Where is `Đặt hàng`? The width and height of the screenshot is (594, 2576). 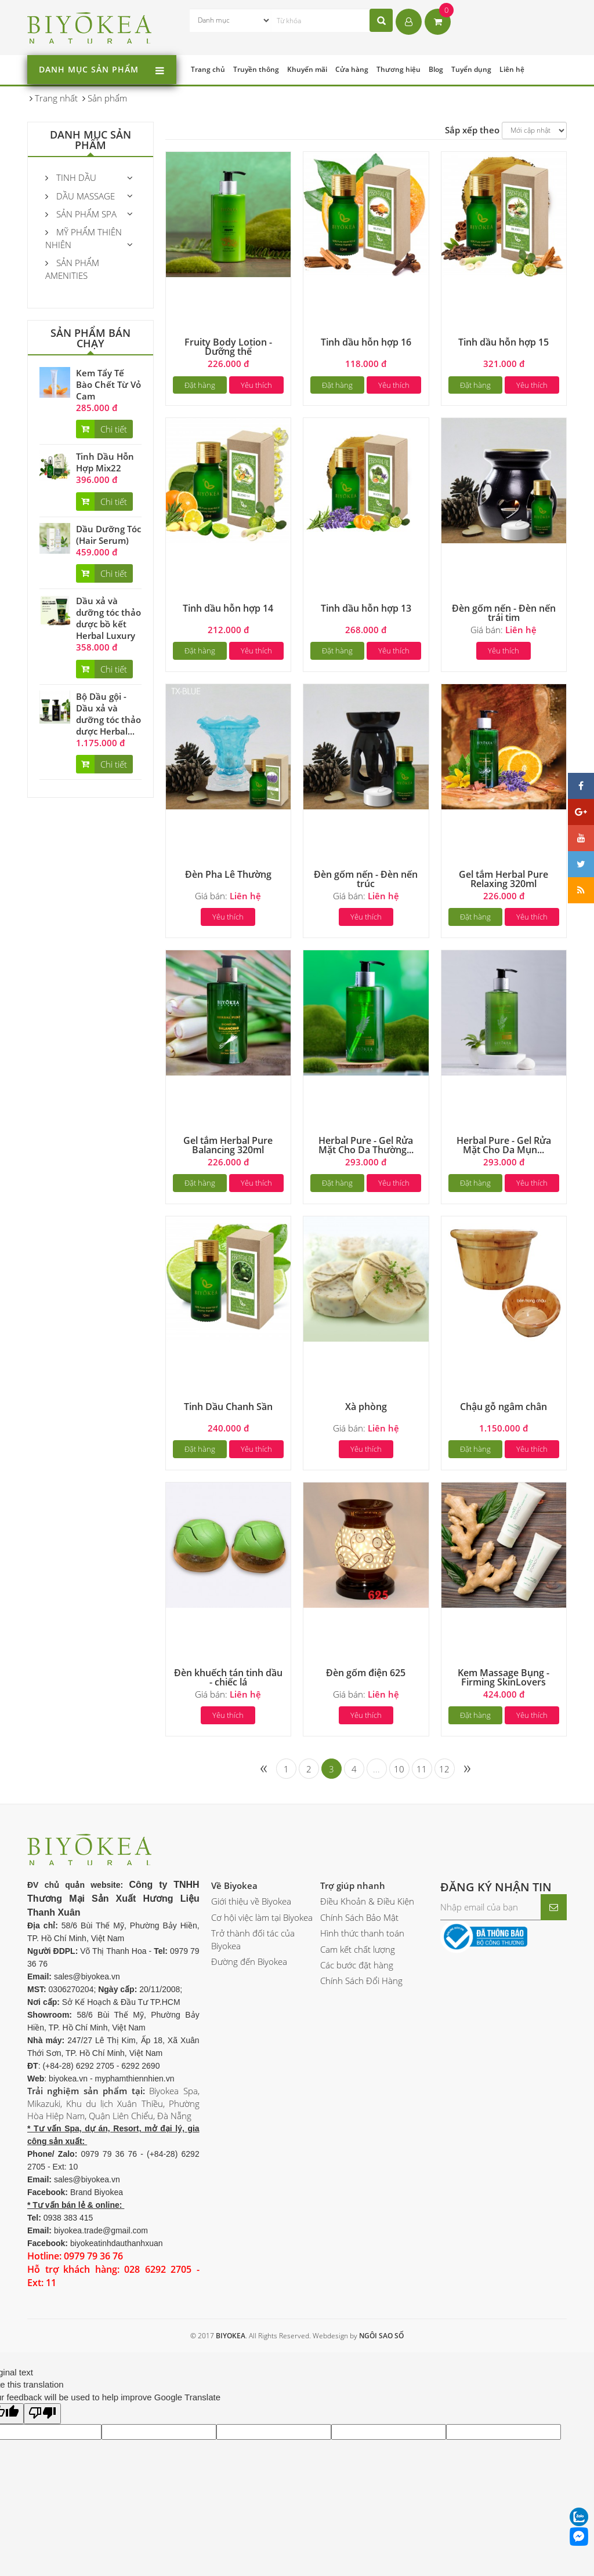 Đặt hàng is located at coordinates (199, 384).